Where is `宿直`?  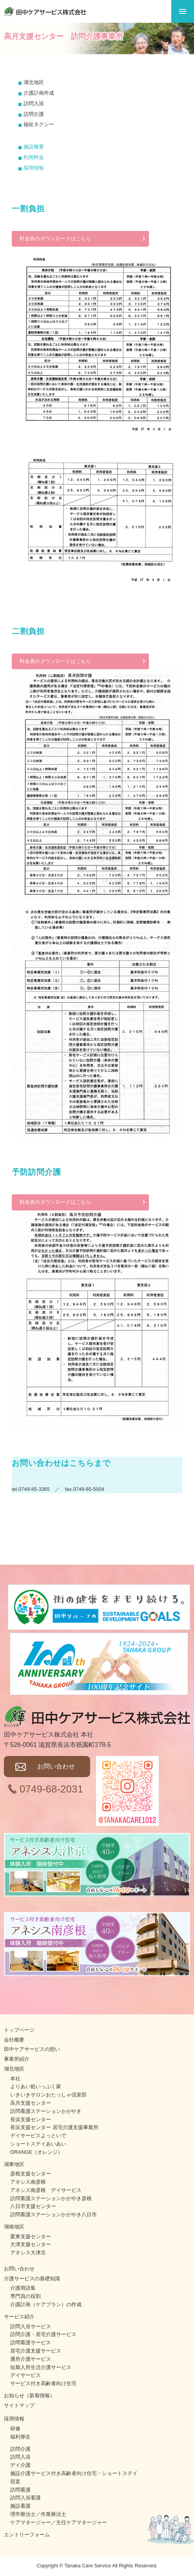
宿直 is located at coordinates (15, 2481).